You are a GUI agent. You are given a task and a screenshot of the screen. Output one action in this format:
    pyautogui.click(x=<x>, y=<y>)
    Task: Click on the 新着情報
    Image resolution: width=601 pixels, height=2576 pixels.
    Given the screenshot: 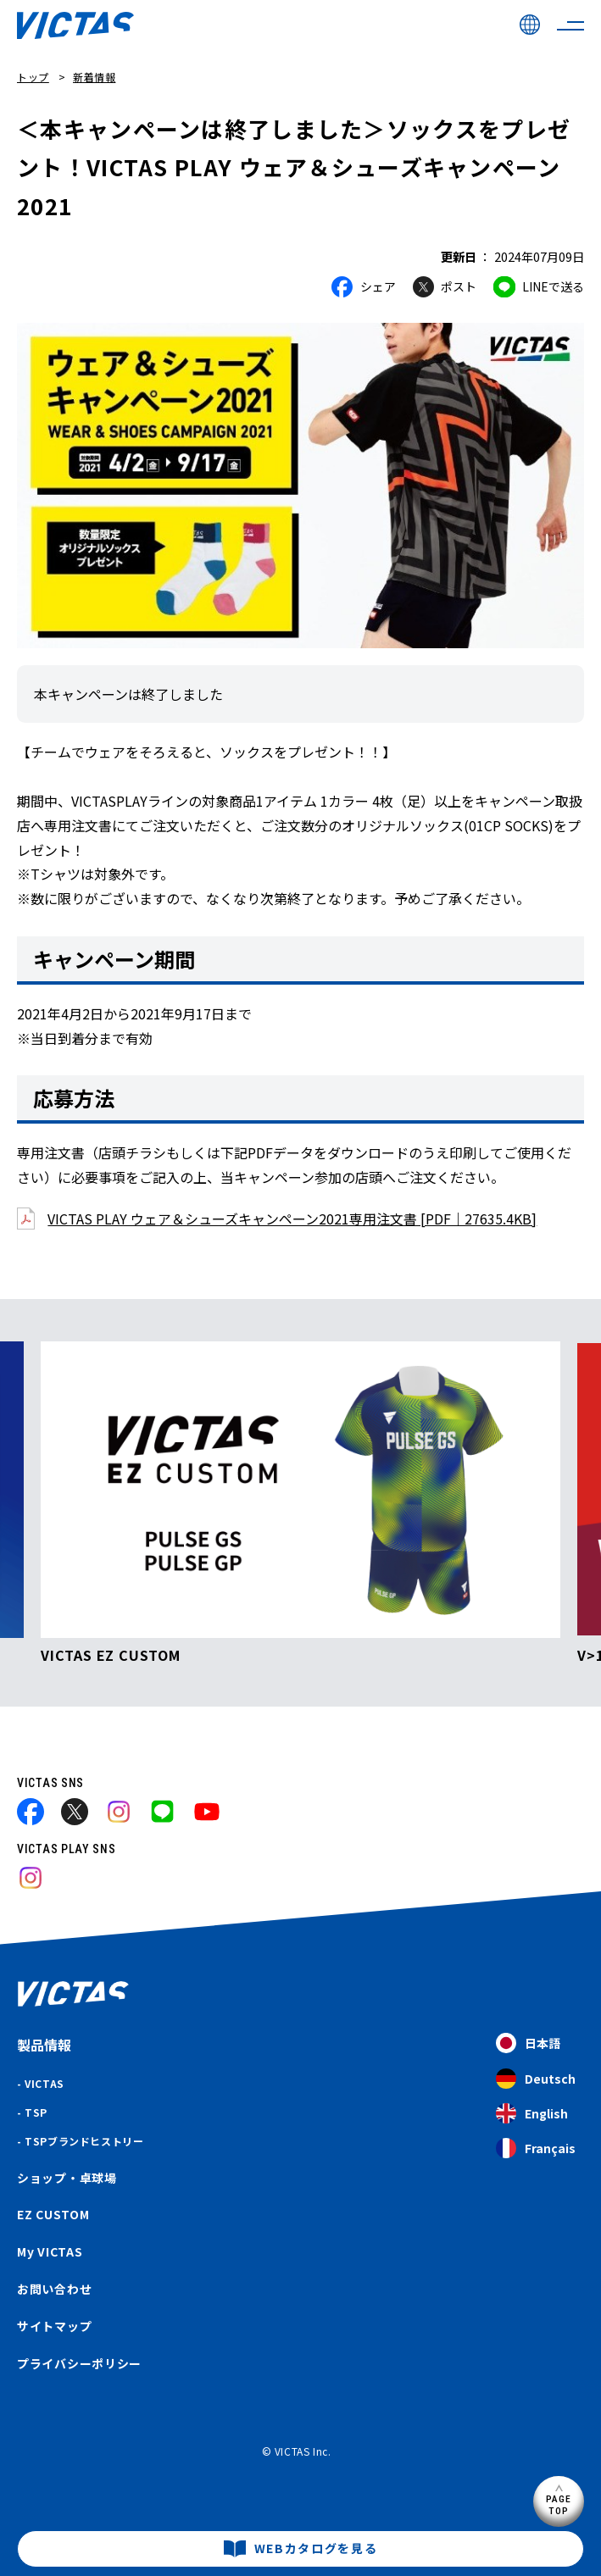 What is the action you would take?
    pyautogui.click(x=94, y=76)
    